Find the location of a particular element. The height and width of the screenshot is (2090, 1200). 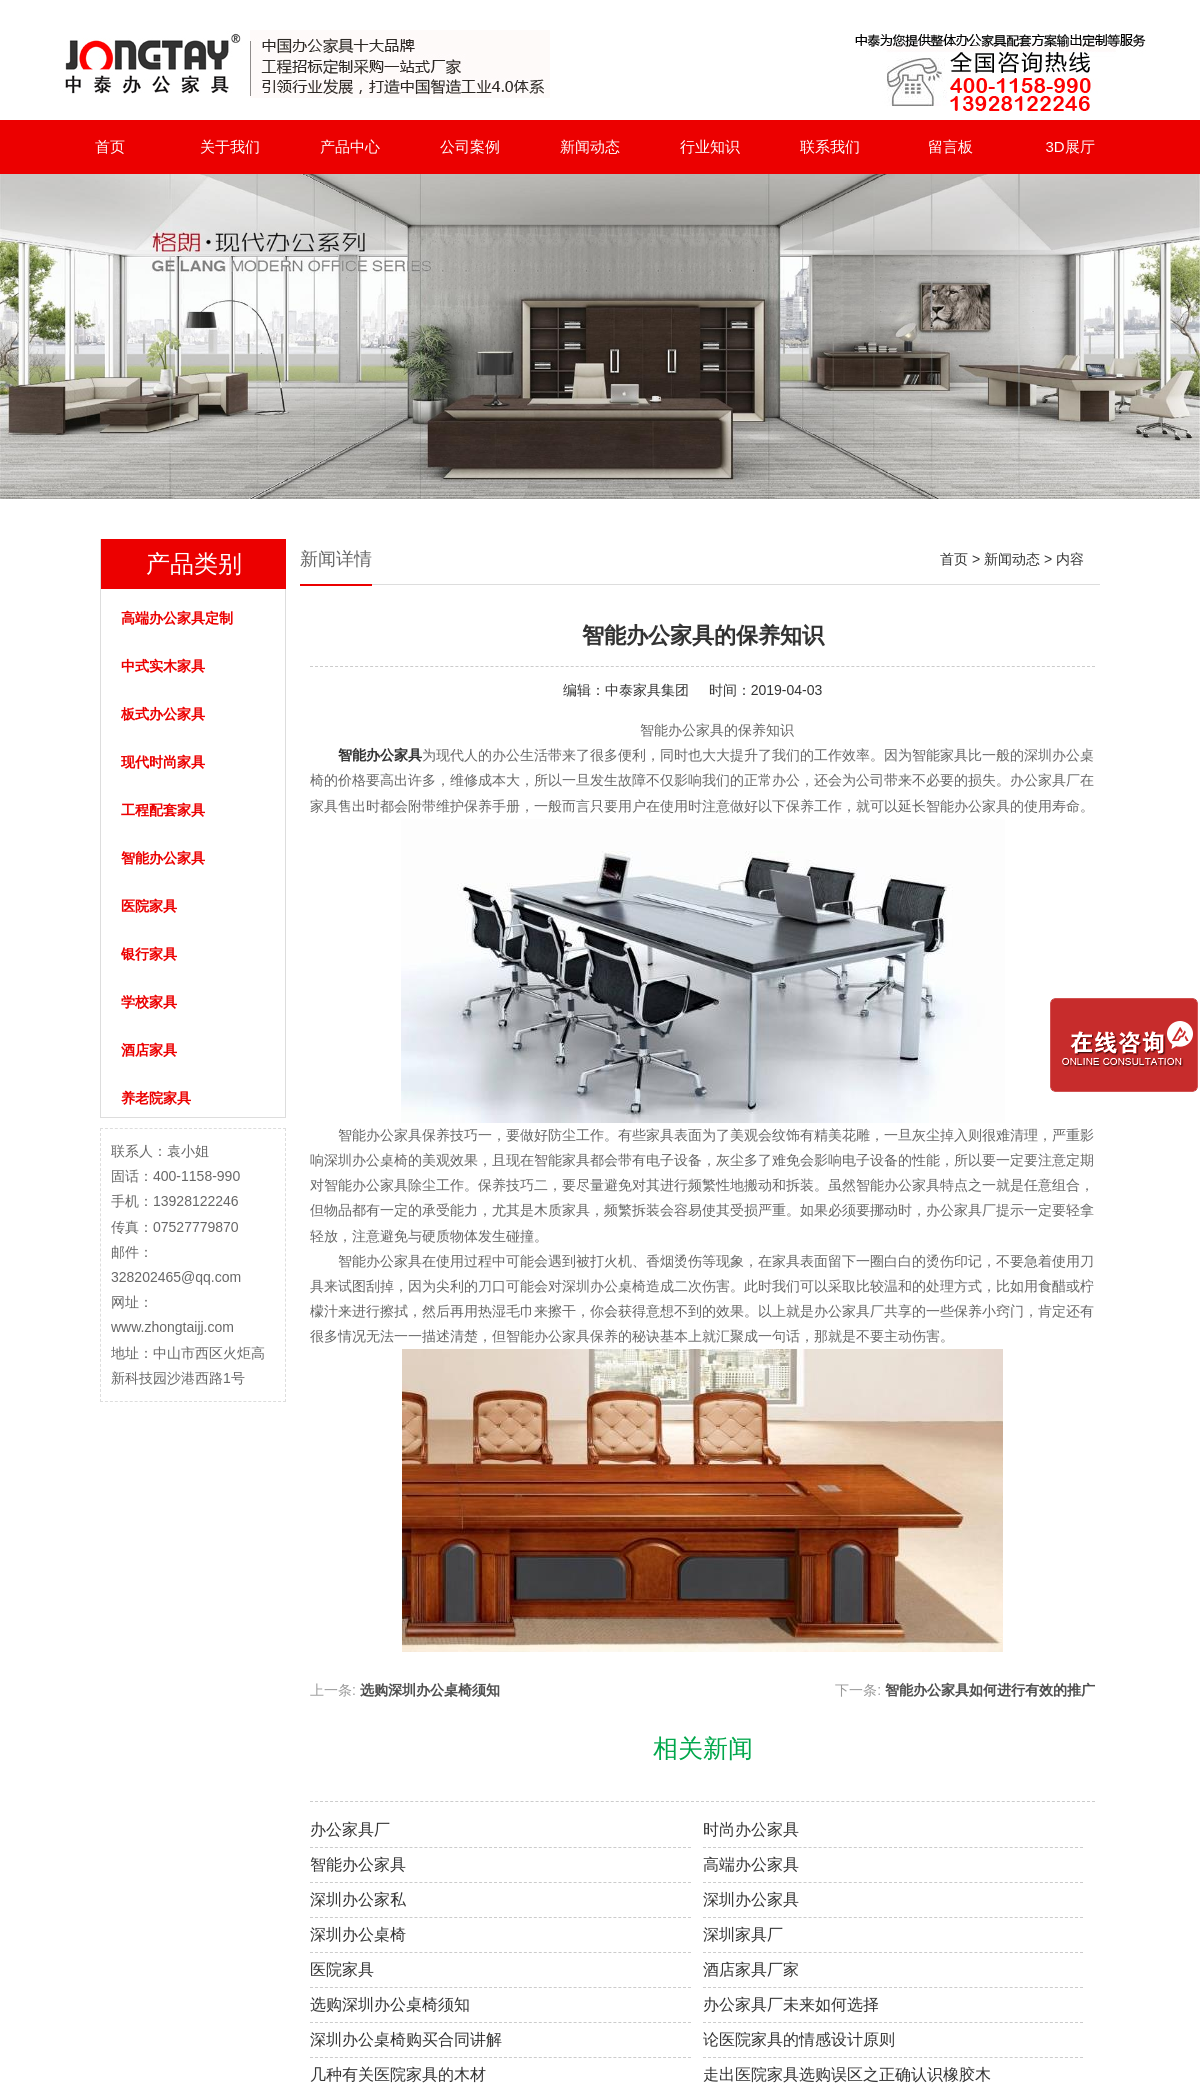

论医院家具的情感设计原则 is located at coordinates (799, 2039).